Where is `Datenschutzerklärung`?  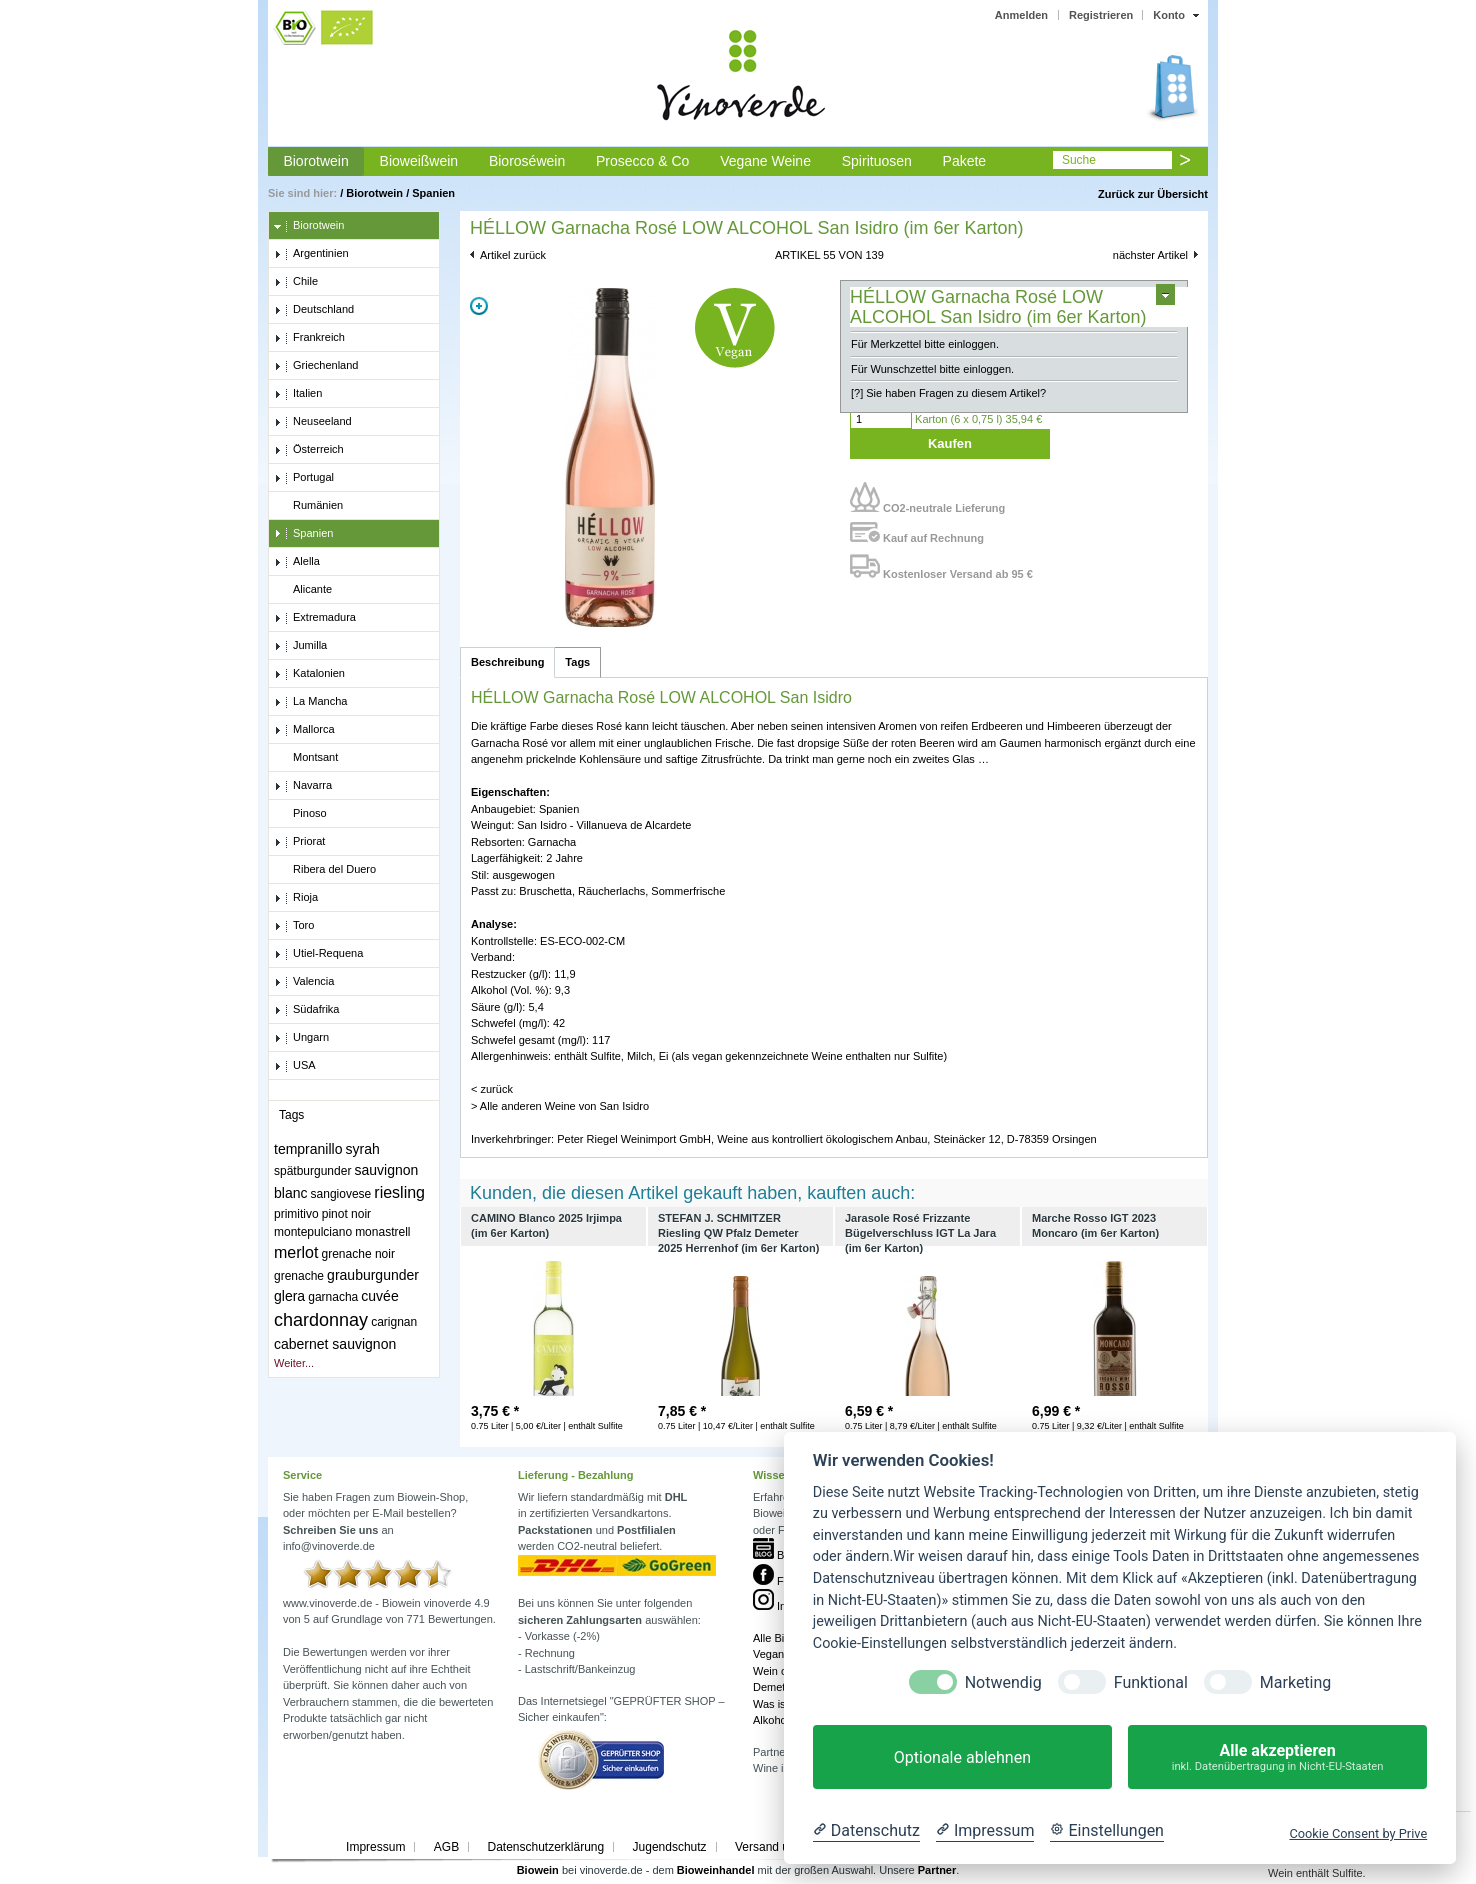 Datenschutzerklärung is located at coordinates (545, 1847).